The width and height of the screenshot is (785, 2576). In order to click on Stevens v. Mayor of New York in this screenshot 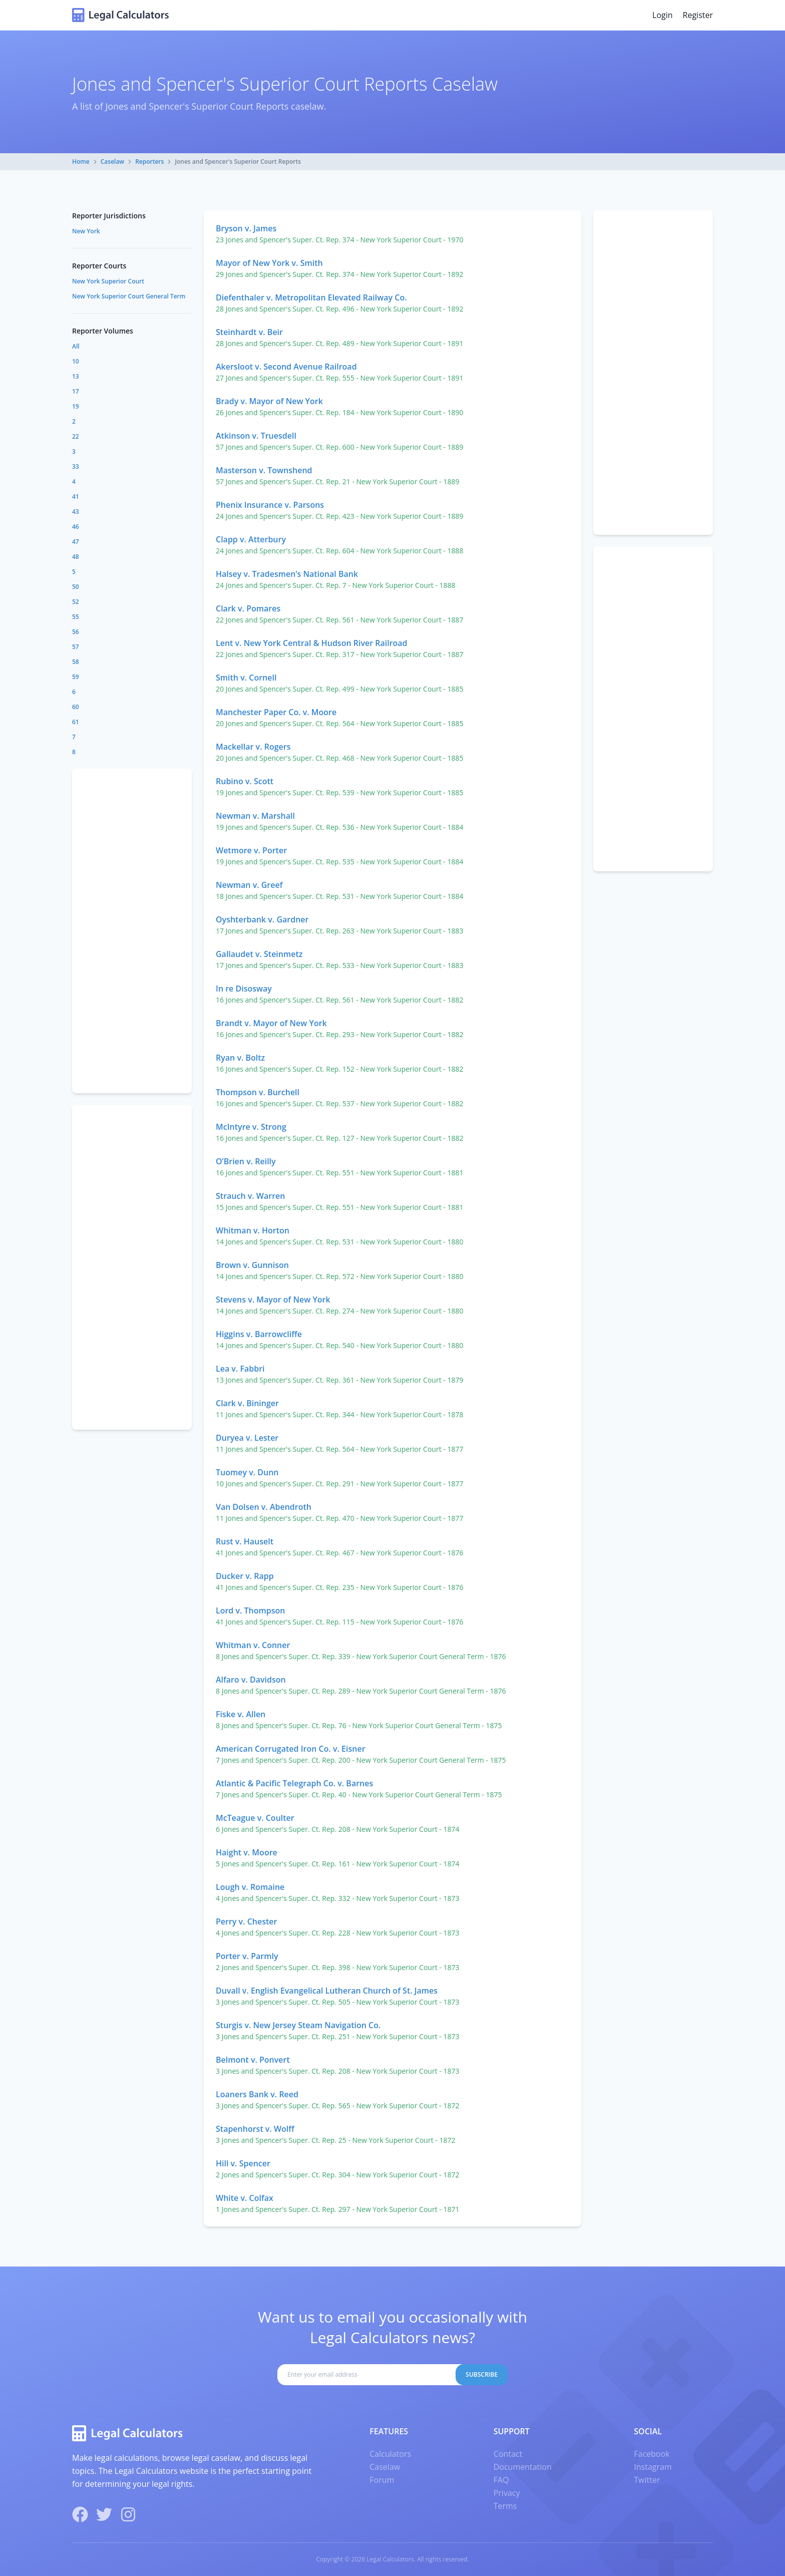, I will do `click(273, 1299)`.